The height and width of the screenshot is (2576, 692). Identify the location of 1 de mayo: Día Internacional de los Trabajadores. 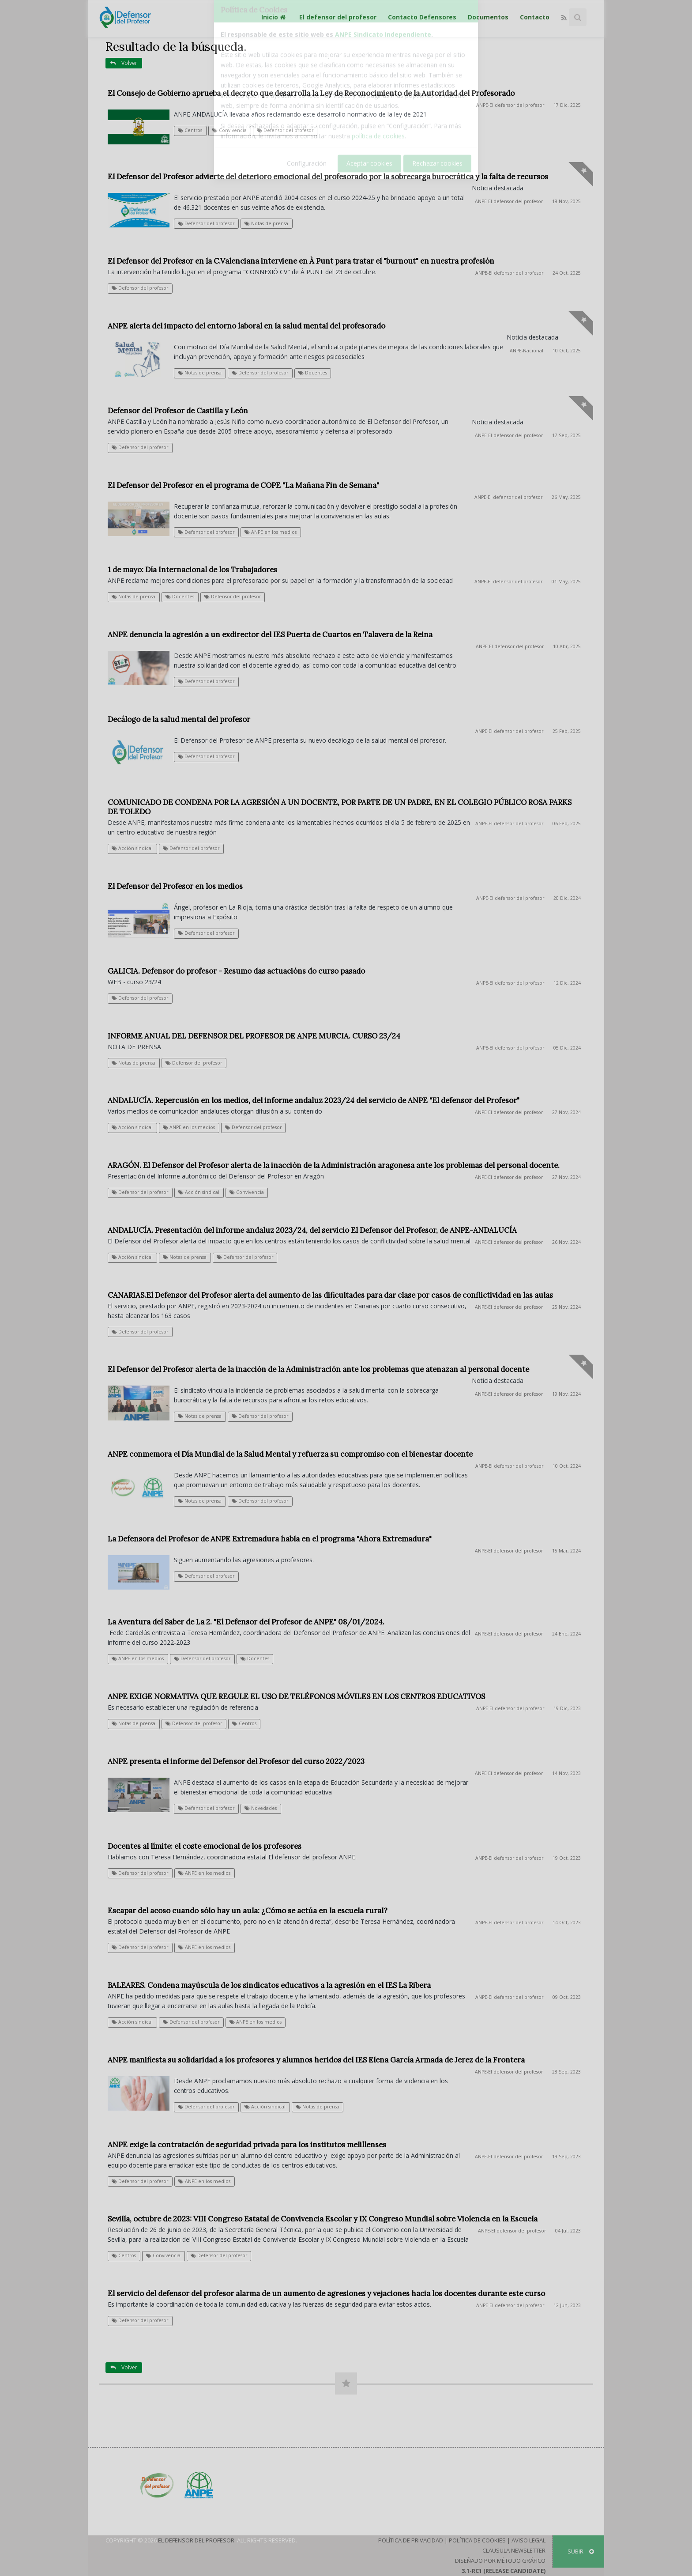
(192, 569).